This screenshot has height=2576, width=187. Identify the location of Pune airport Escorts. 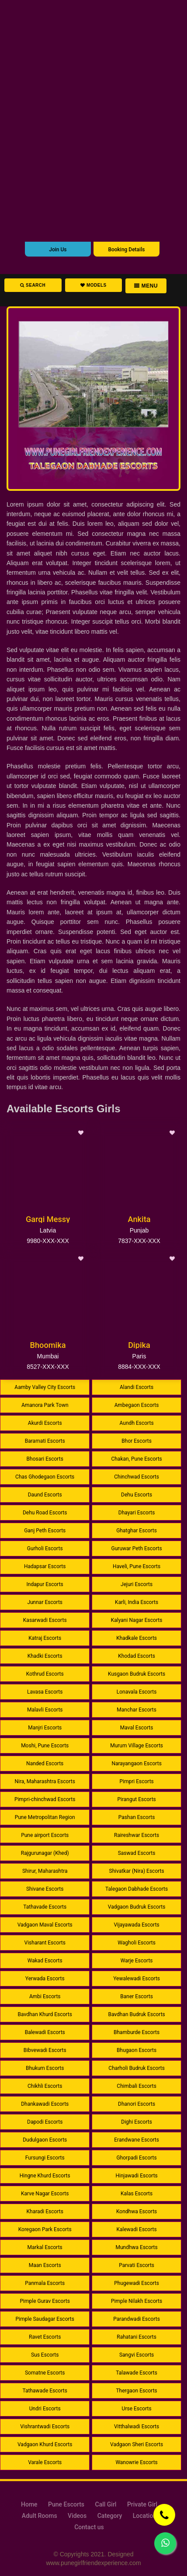
(45, 1835).